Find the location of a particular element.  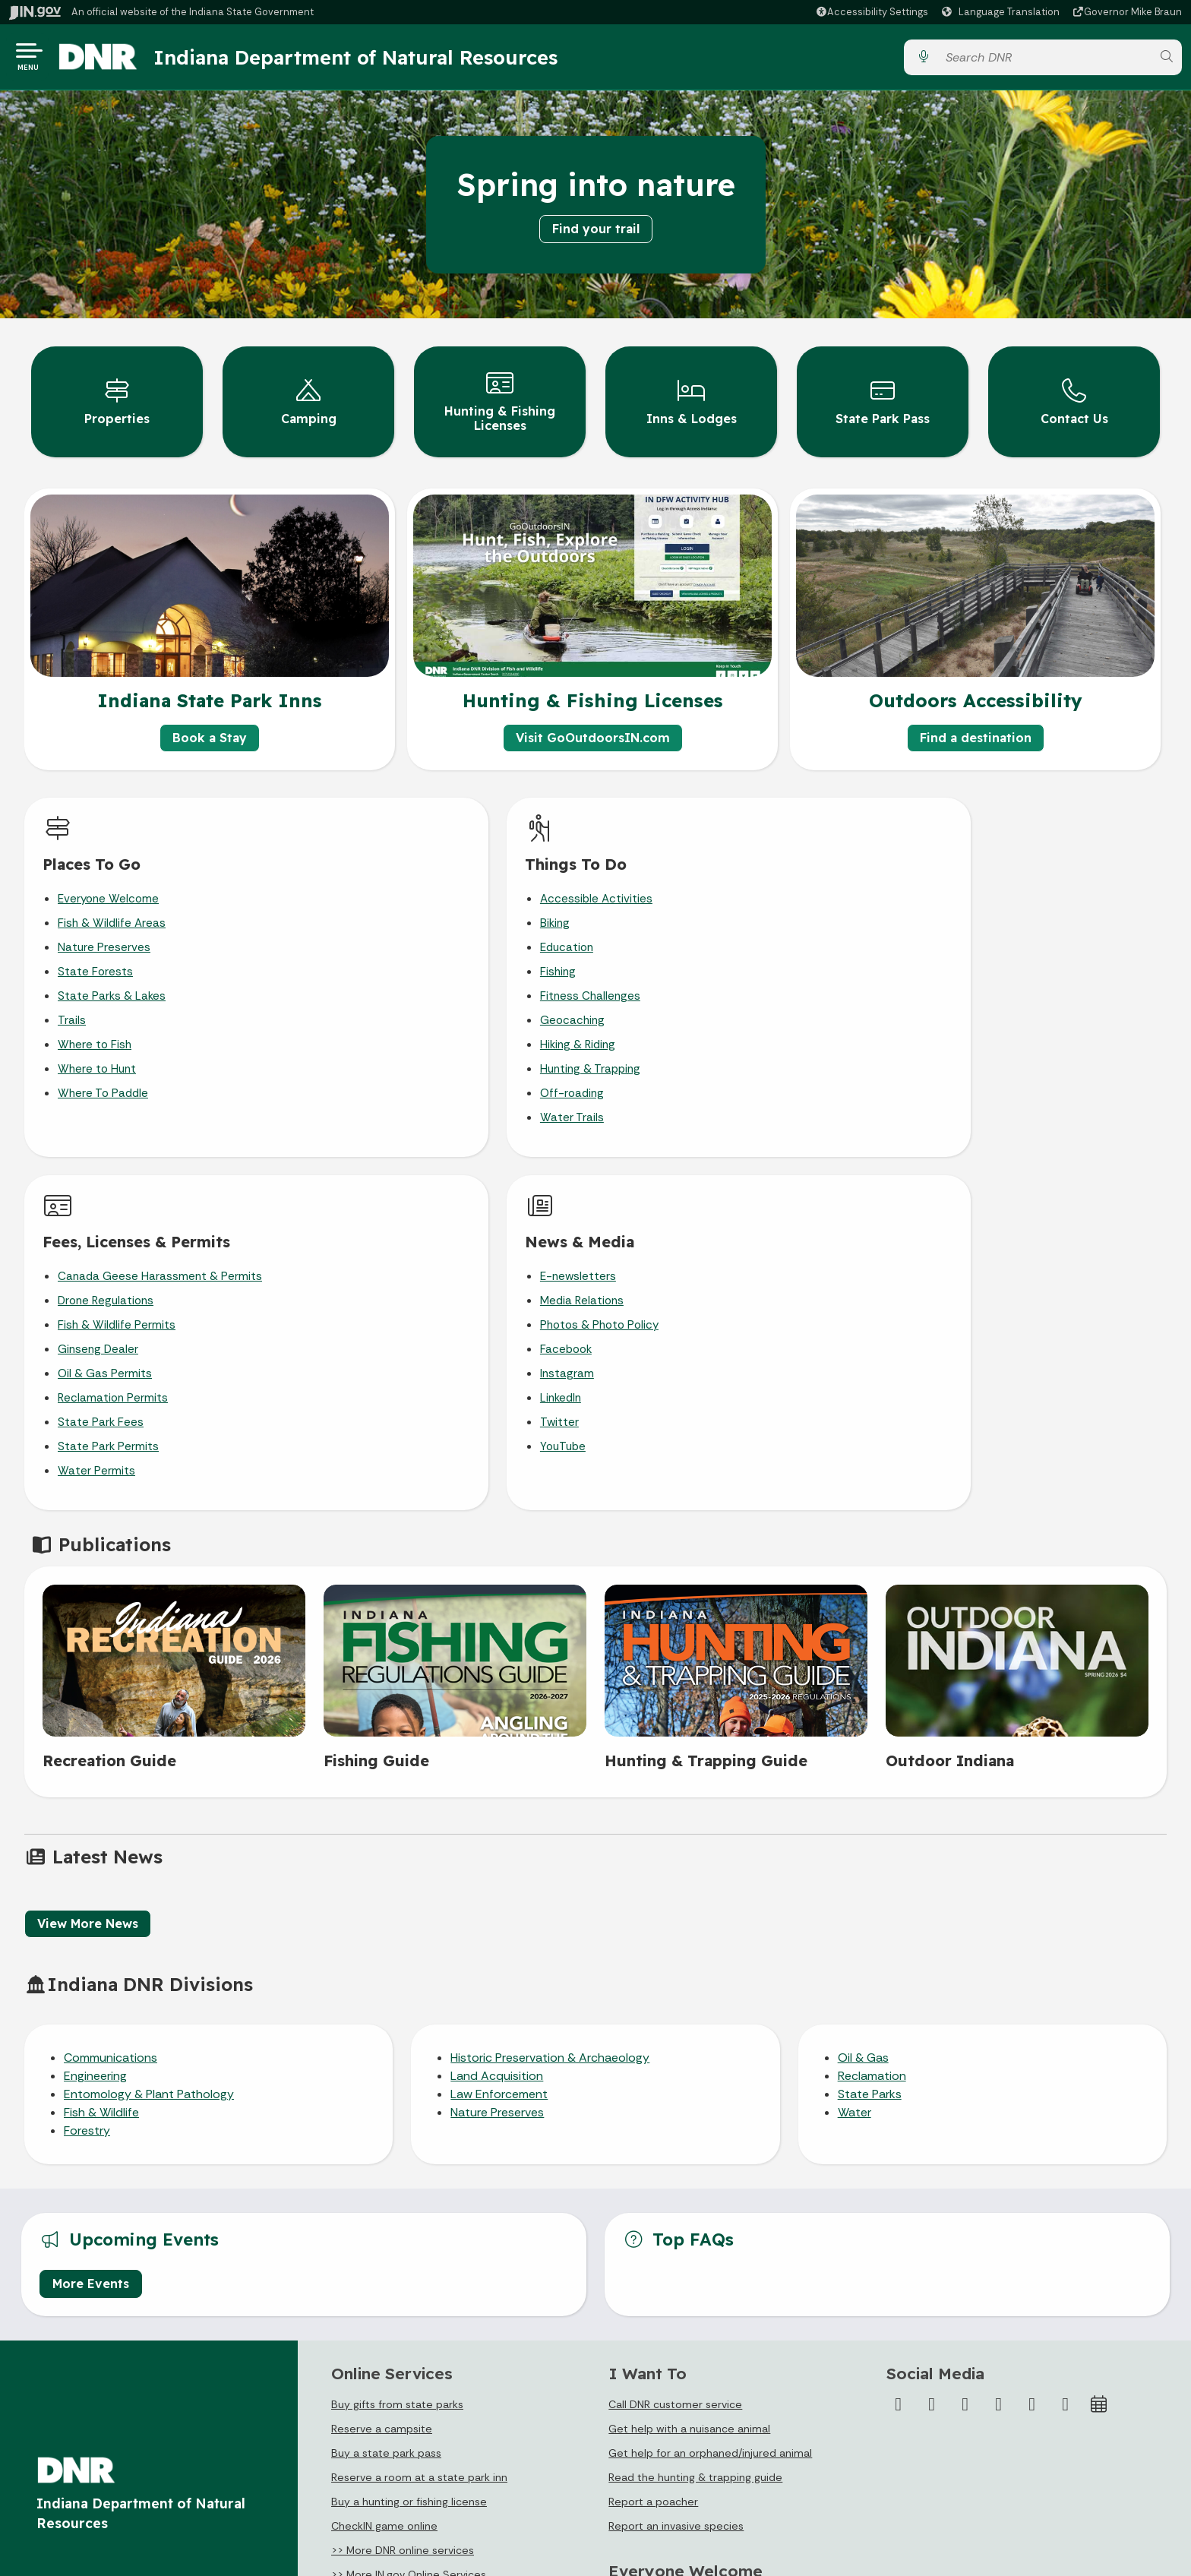

Advanced Search is located at coordinates (364, 2386).